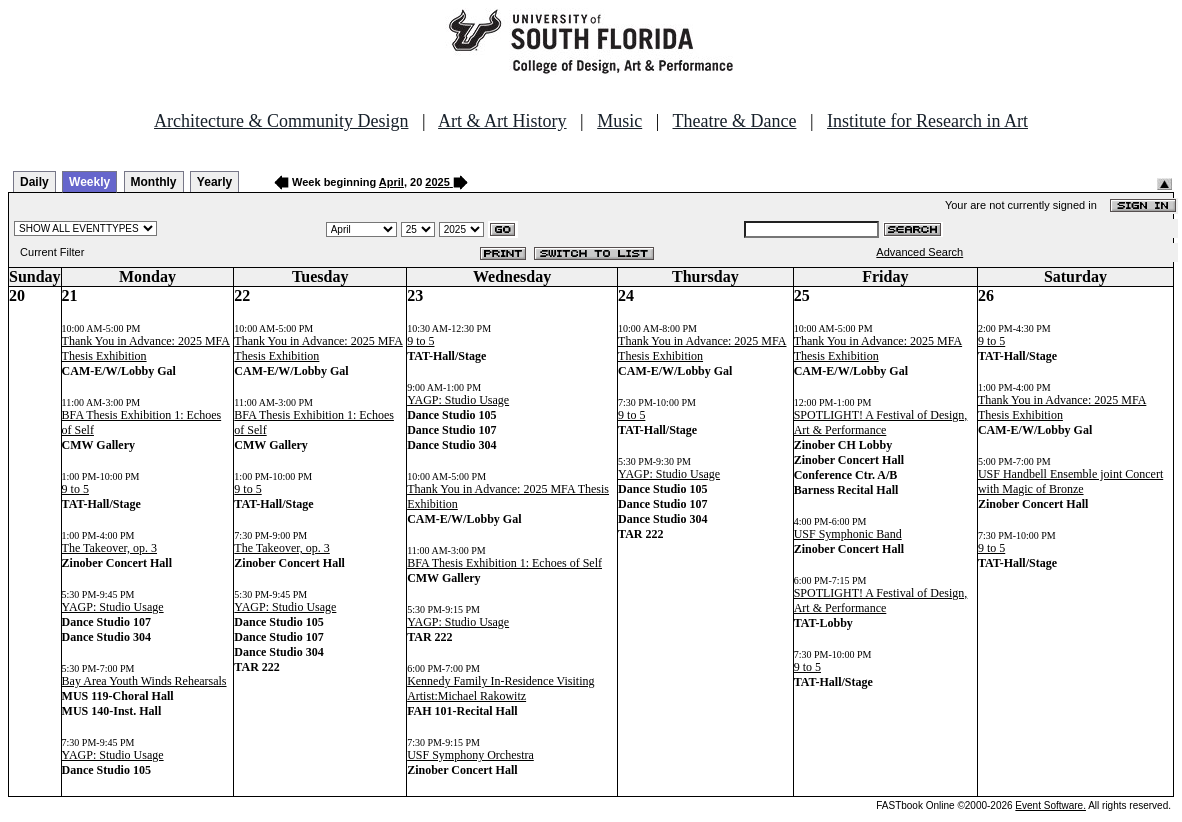 The image size is (1182, 822). Describe the element at coordinates (281, 121) in the screenshot. I see `Architecture & Community Design` at that location.